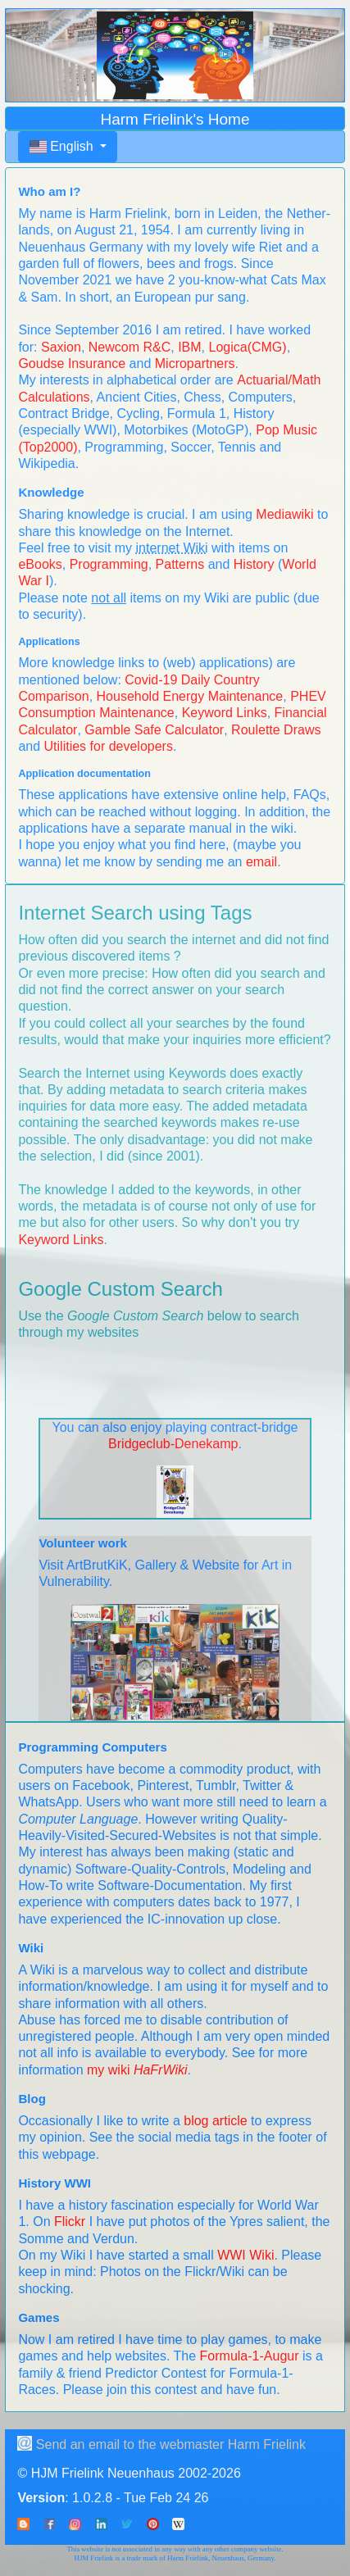 The height and width of the screenshot is (2576, 350). Describe the element at coordinates (109, 564) in the screenshot. I see `Programming` at that location.